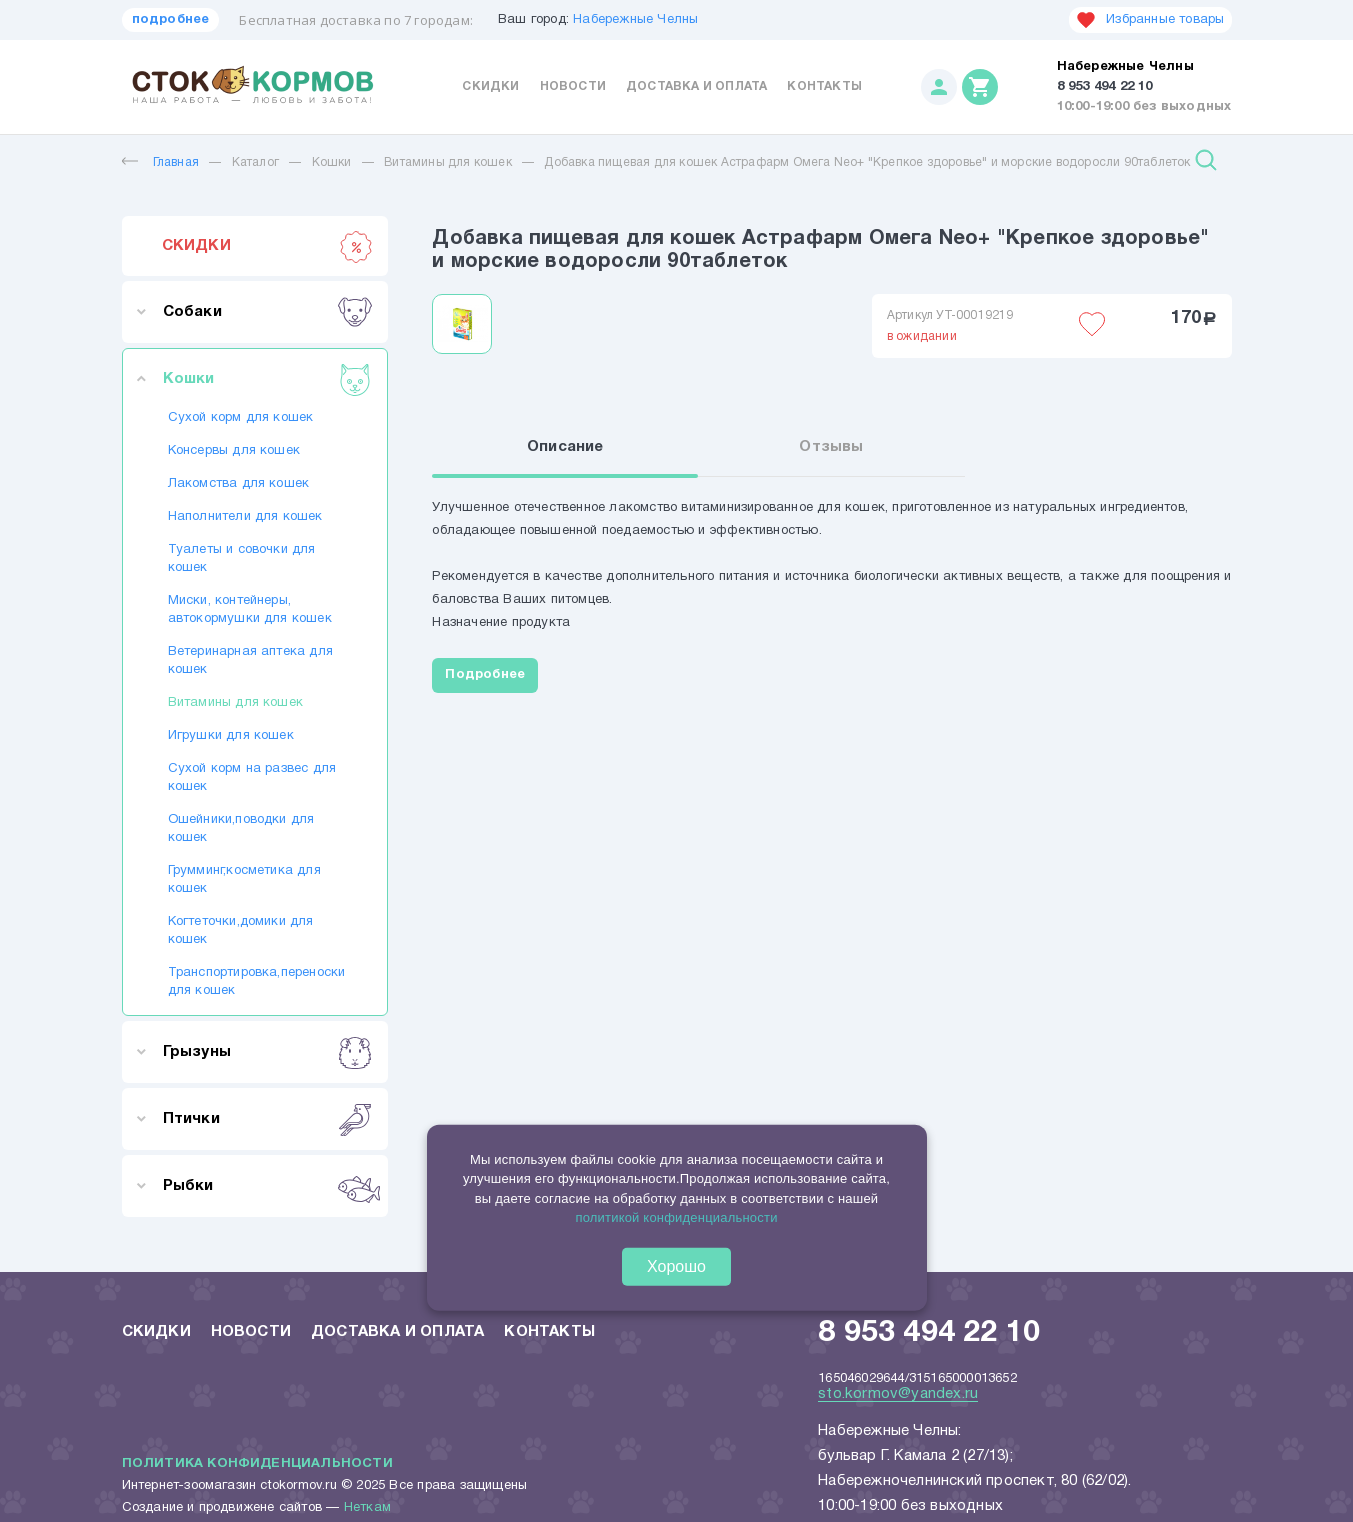 This screenshot has width=1353, height=1522. Describe the element at coordinates (244, 880) in the screenshot. I see `Грумминг,косметика для кошек` at that location.